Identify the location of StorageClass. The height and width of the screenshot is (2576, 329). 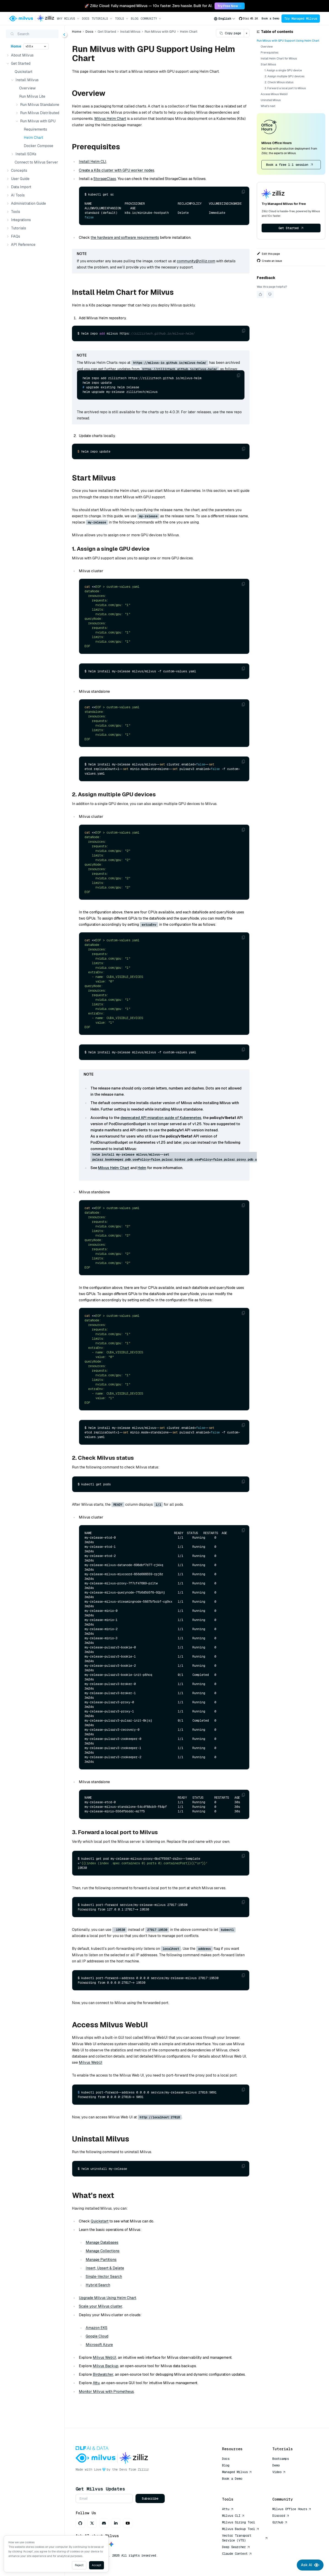
(104, 178).